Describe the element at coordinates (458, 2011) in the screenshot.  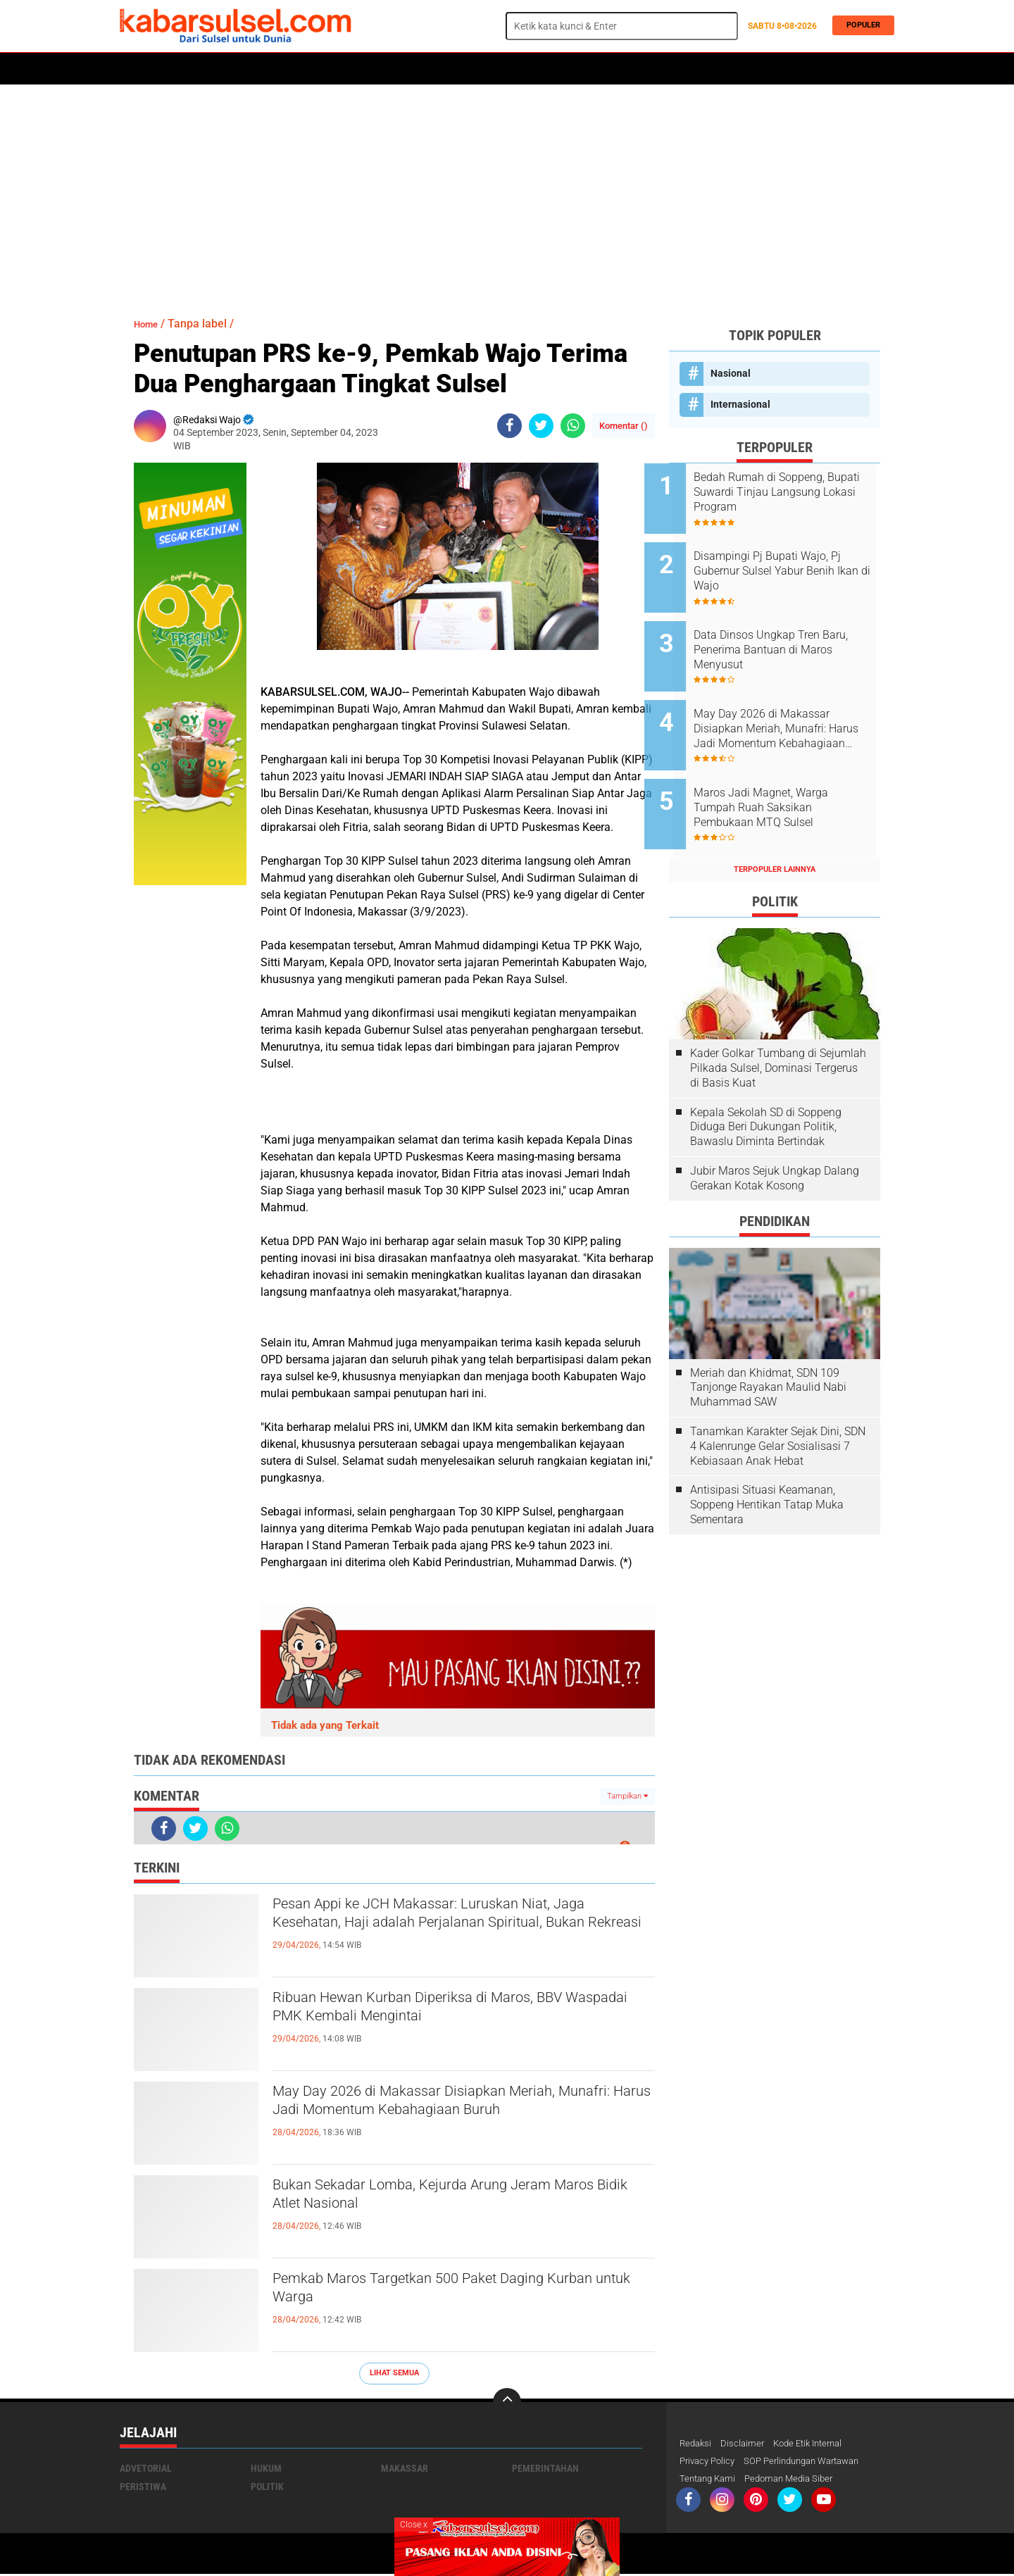
I see `Ribuan Hewan Kurban Diperiksa di Maros, BBV Waspadai PMK Kembali Mengintai` at that location.